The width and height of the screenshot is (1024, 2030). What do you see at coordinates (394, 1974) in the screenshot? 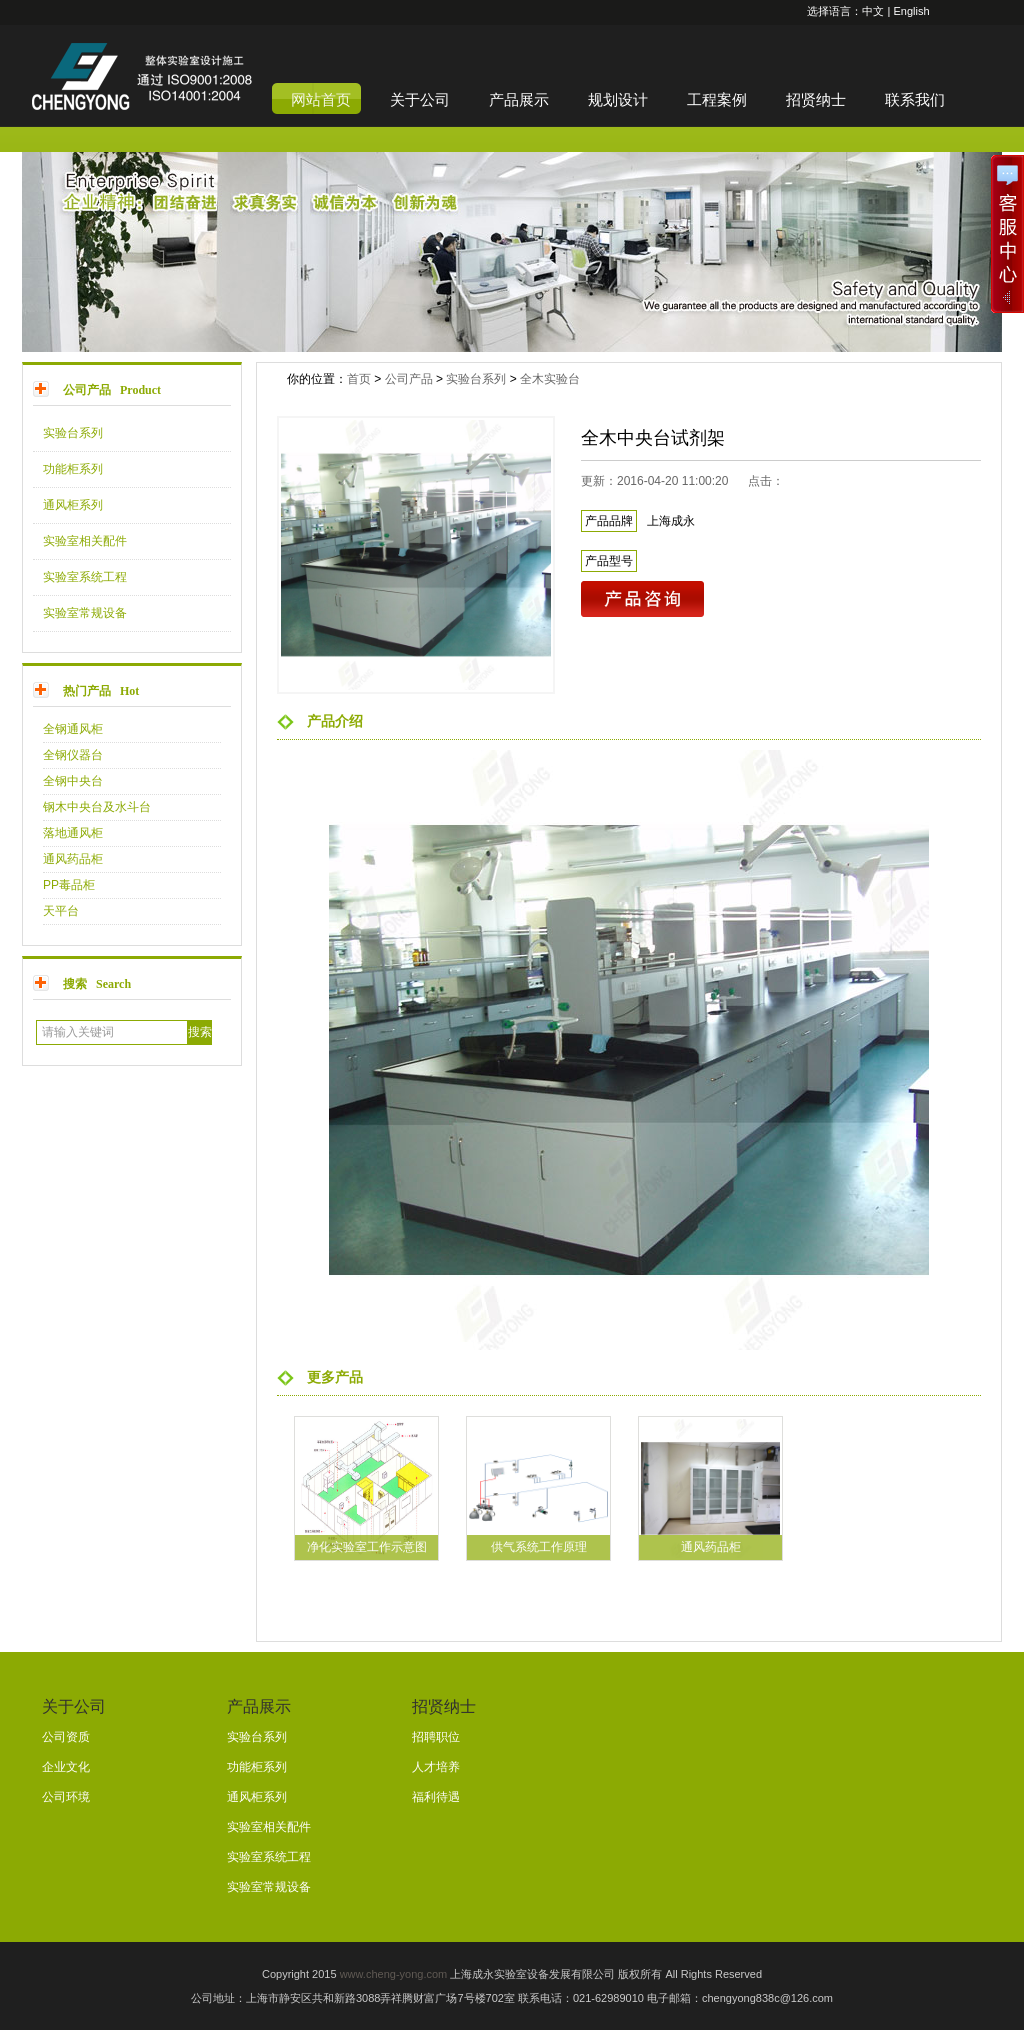
I see `www.cheng-yong.com` at bounding box center [394, 1974].